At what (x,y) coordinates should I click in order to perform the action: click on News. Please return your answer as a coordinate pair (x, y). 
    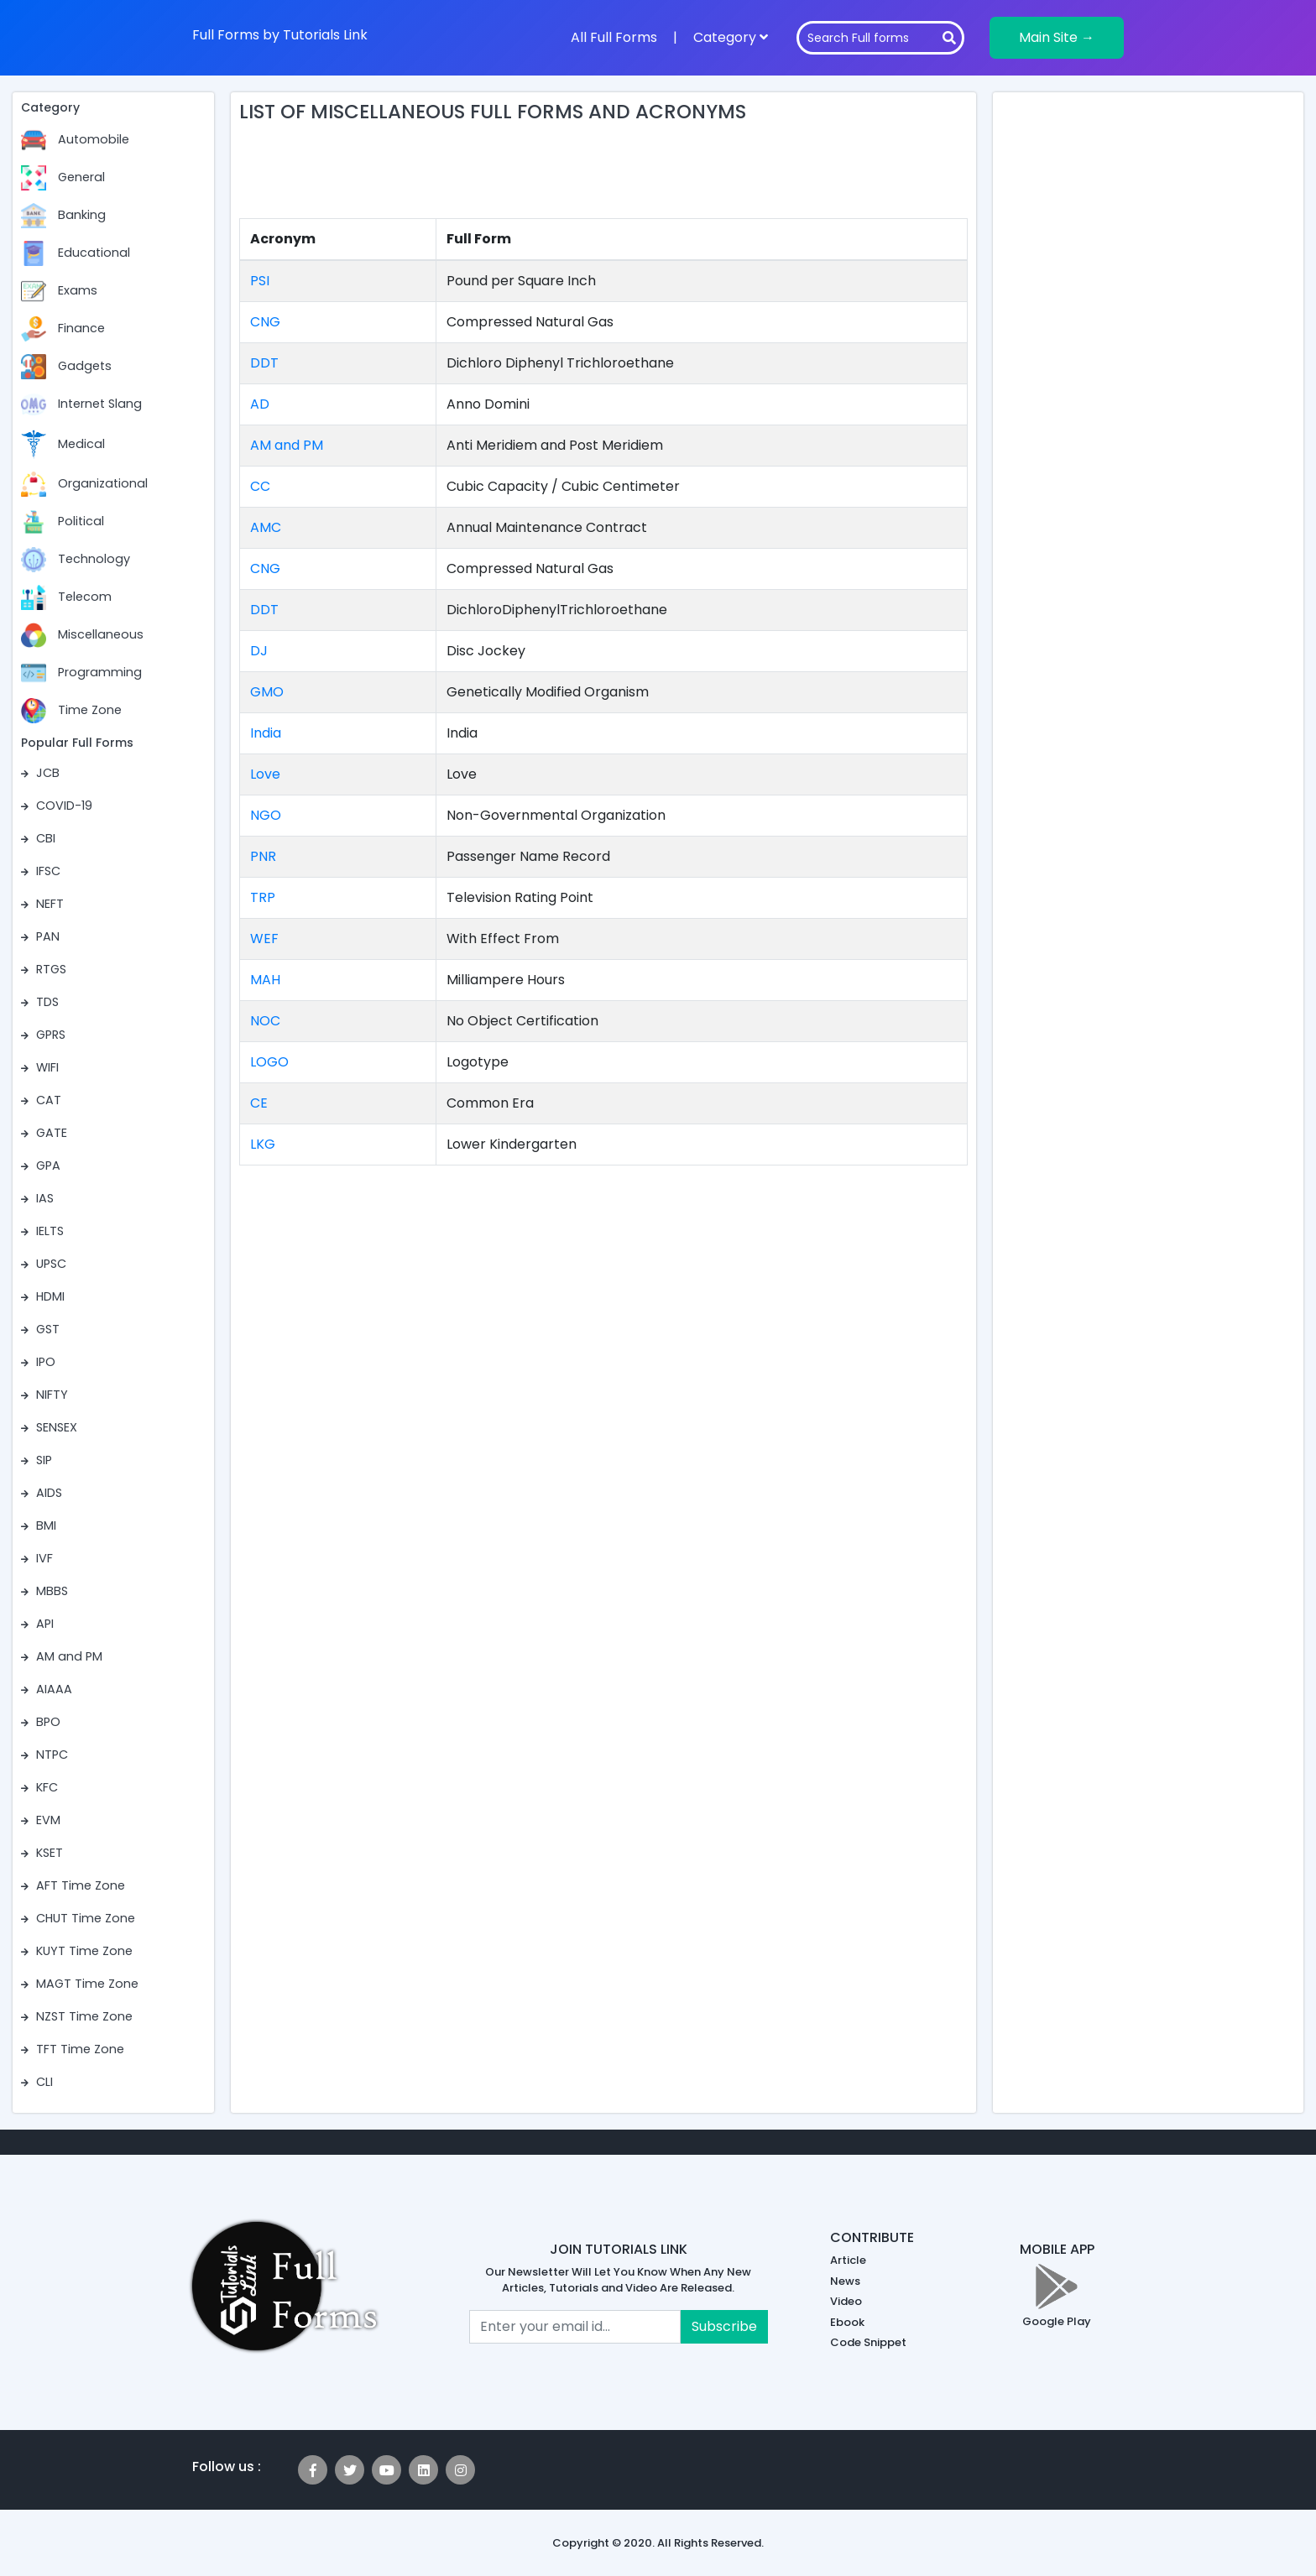
    Looking at the image, I should click on (845, 2281).